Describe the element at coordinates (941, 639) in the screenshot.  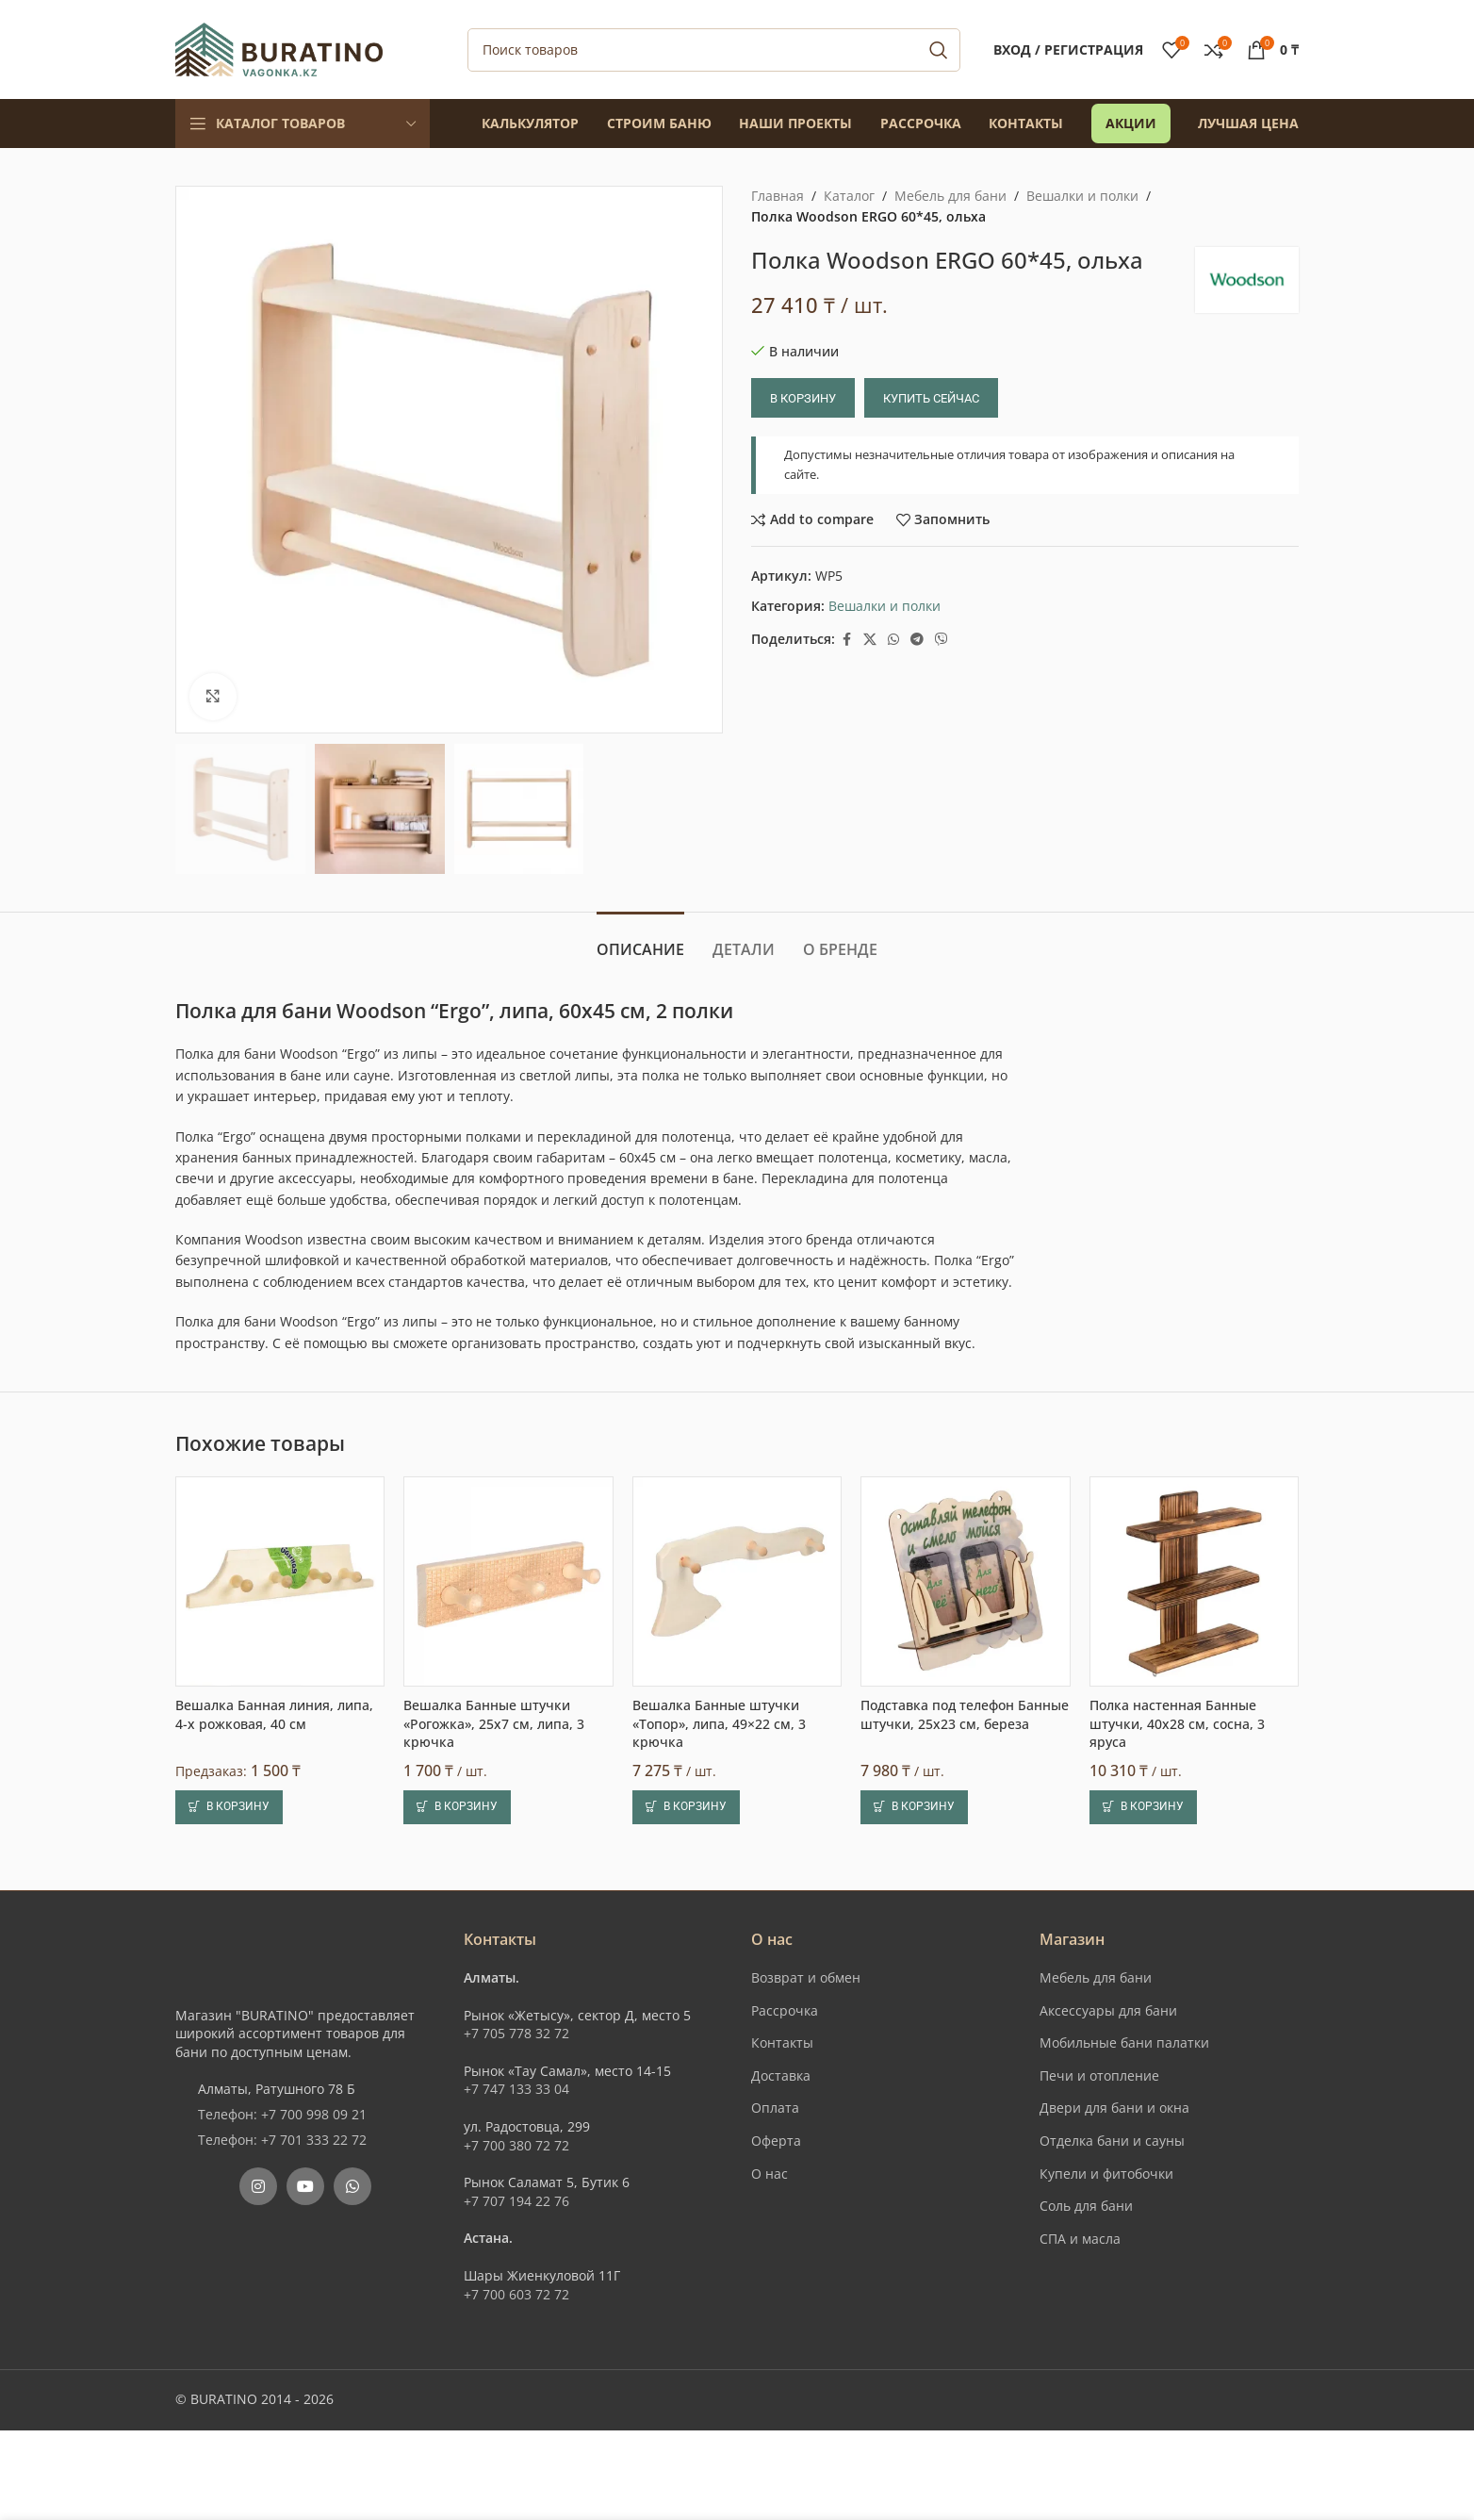
I see `[Вайбер]` at that location.